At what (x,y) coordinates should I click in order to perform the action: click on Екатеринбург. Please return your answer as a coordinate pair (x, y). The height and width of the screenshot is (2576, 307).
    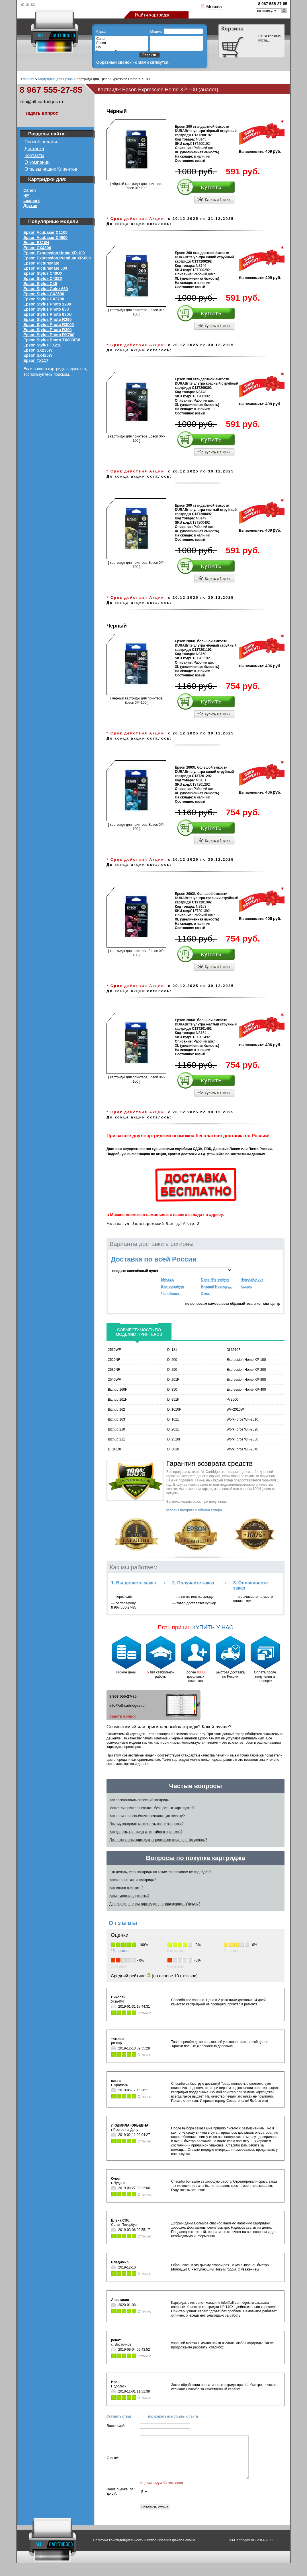
    Looking at the image, I should click on (172, 1287).